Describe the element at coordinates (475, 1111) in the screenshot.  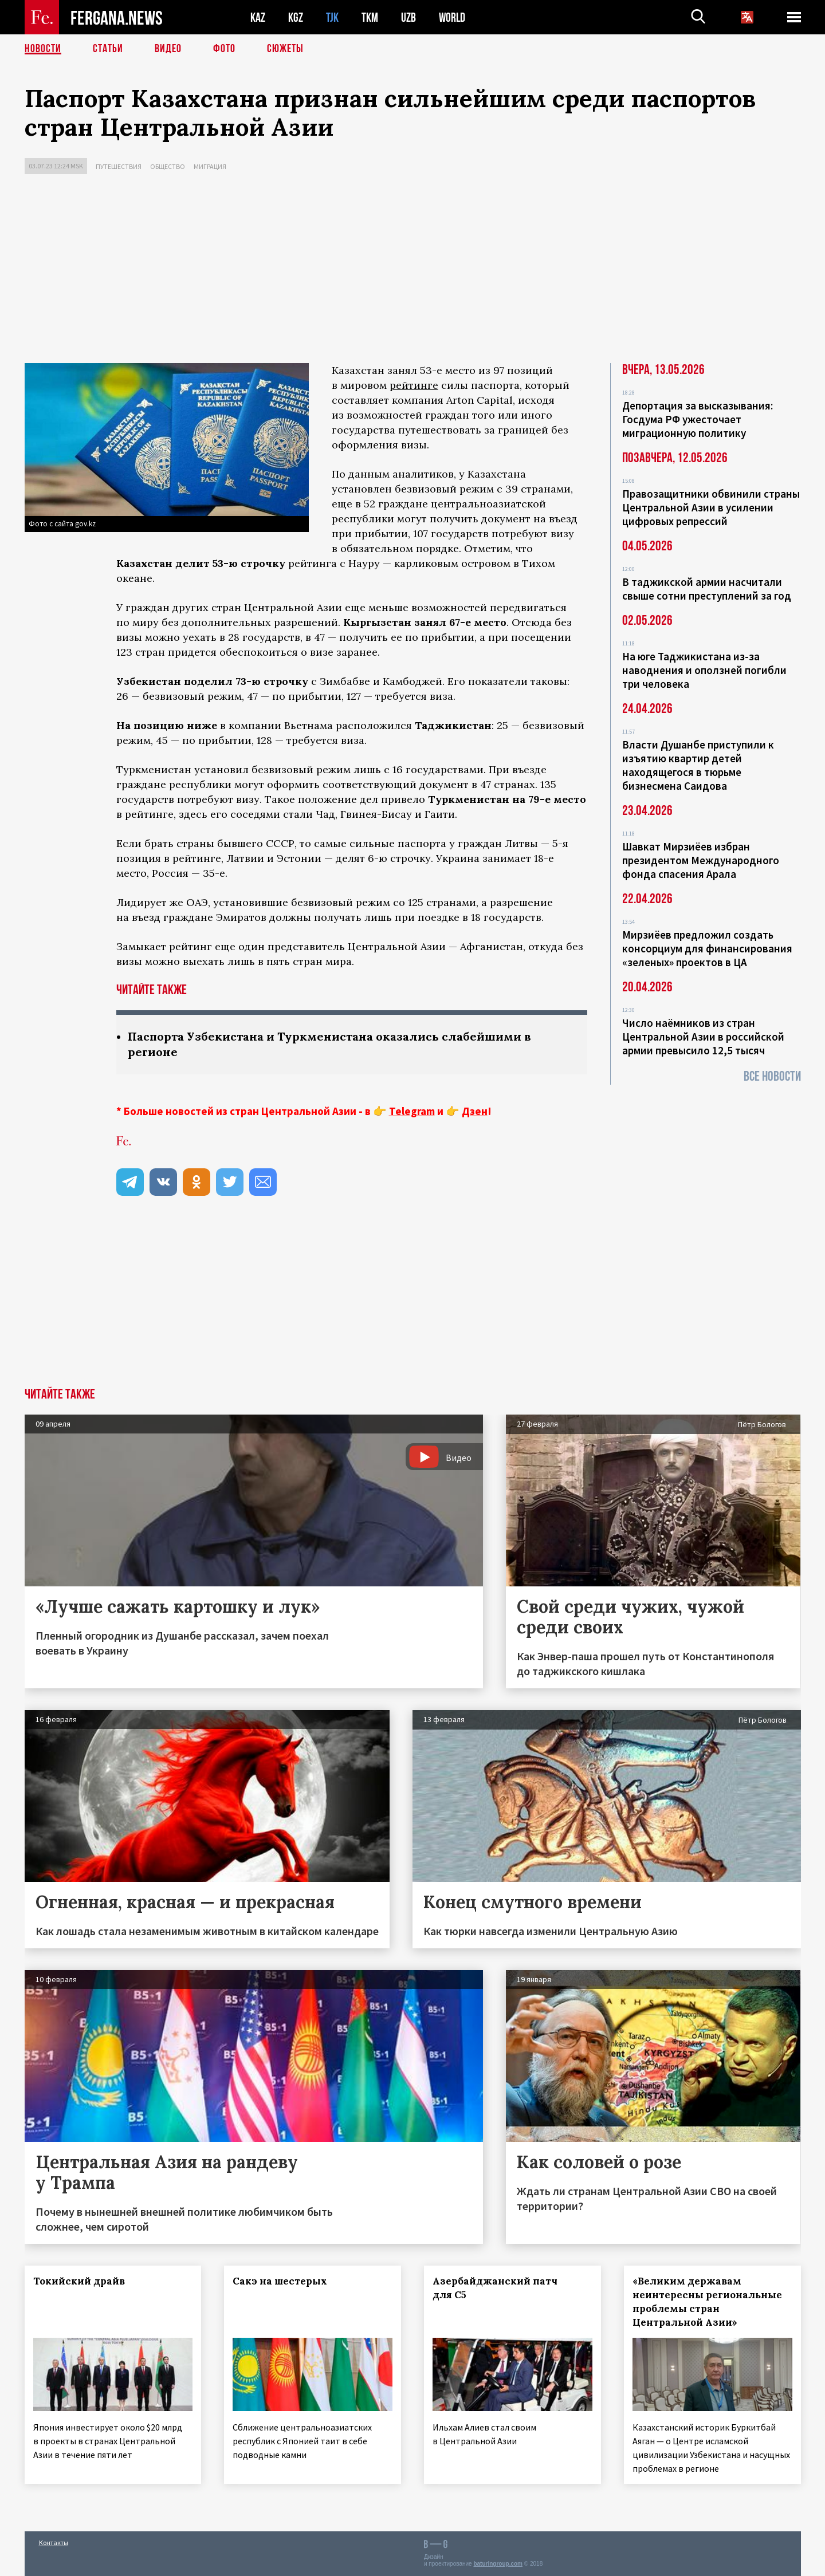
I see `Дзен` at that location.